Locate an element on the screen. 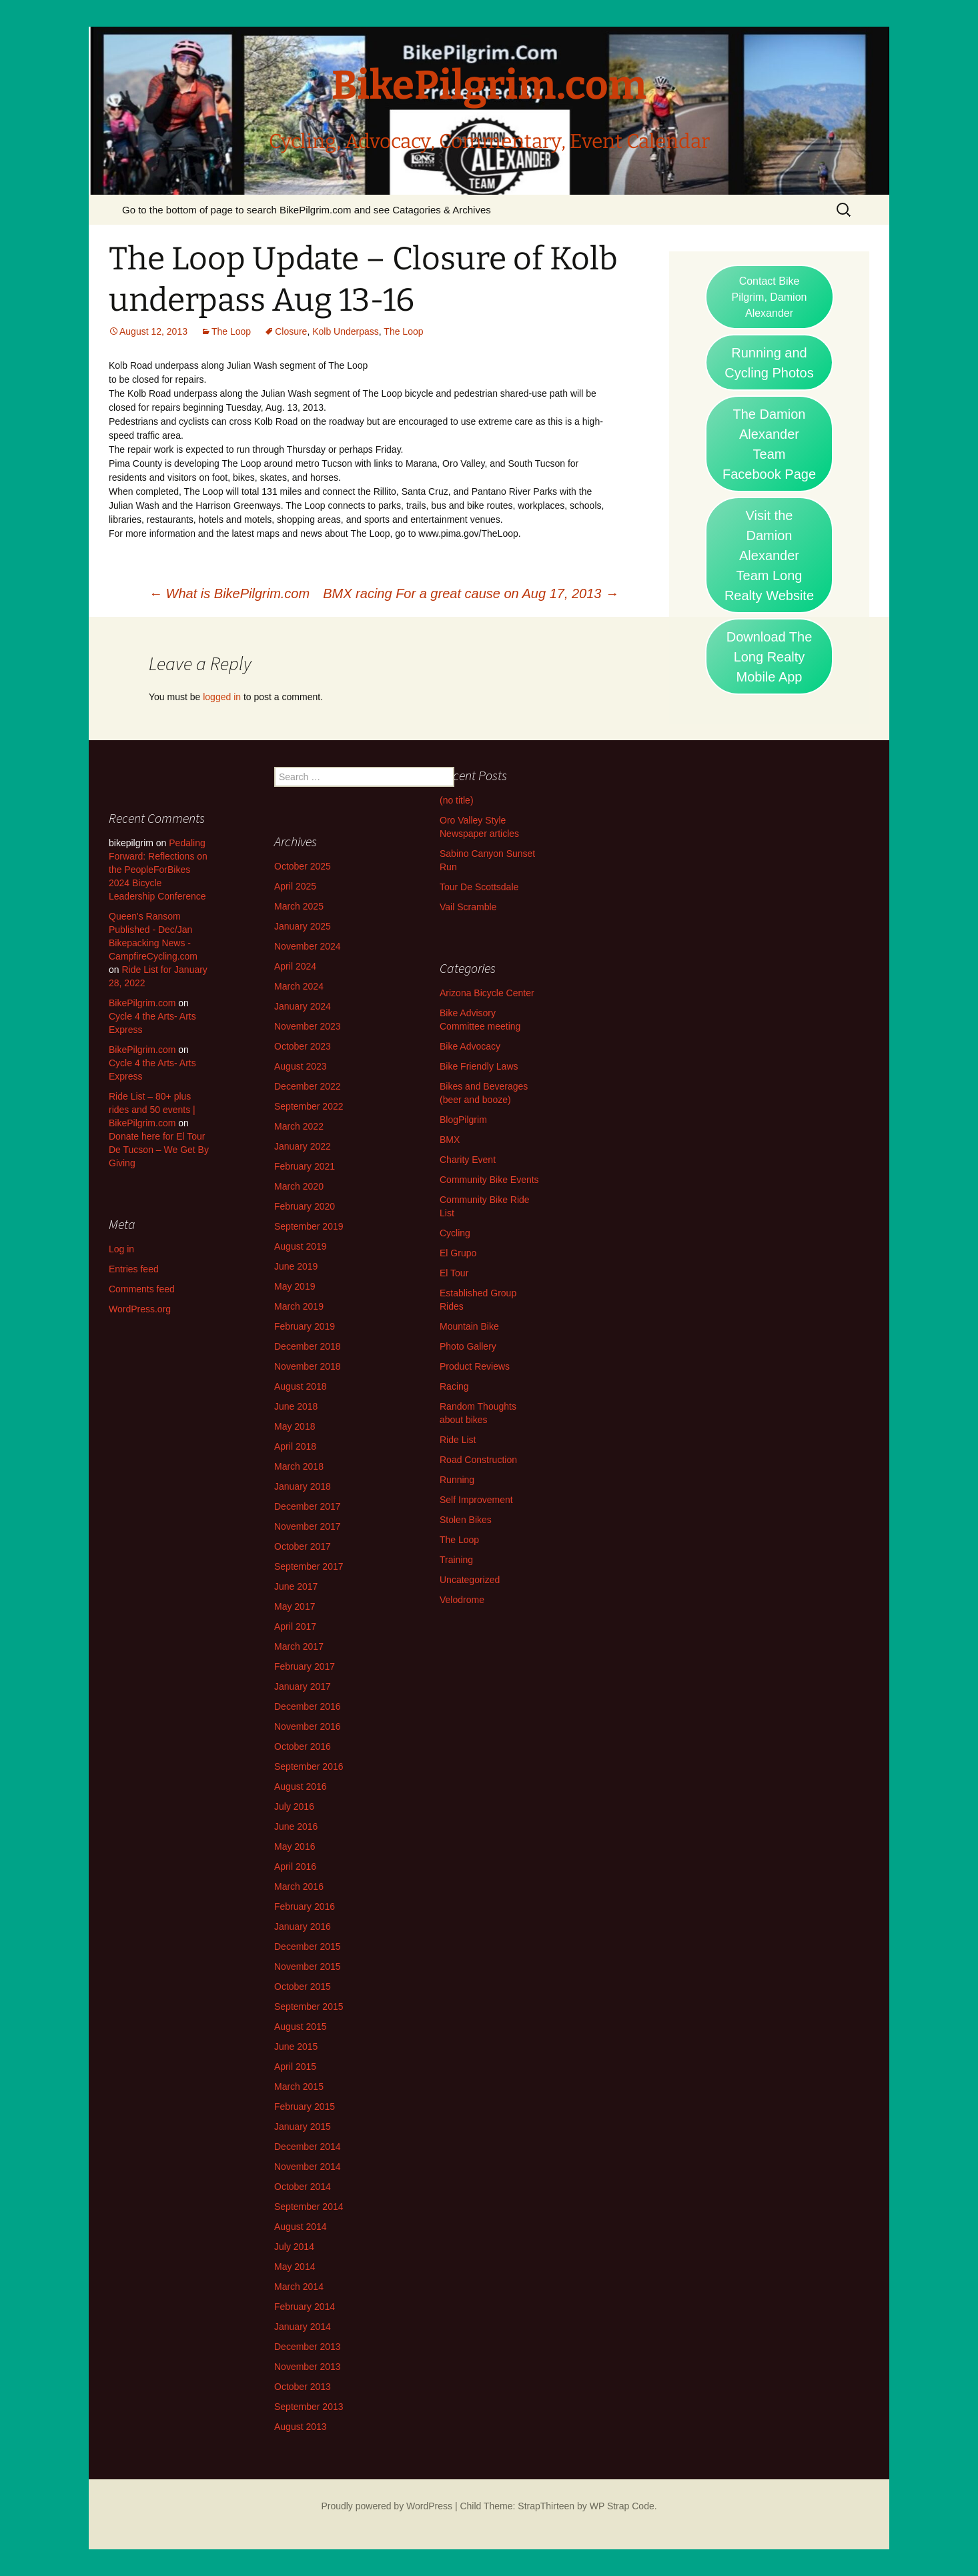 The height and width of the screenshot is (2576, 978). March 2014 is located at coordinates (299, 2286).